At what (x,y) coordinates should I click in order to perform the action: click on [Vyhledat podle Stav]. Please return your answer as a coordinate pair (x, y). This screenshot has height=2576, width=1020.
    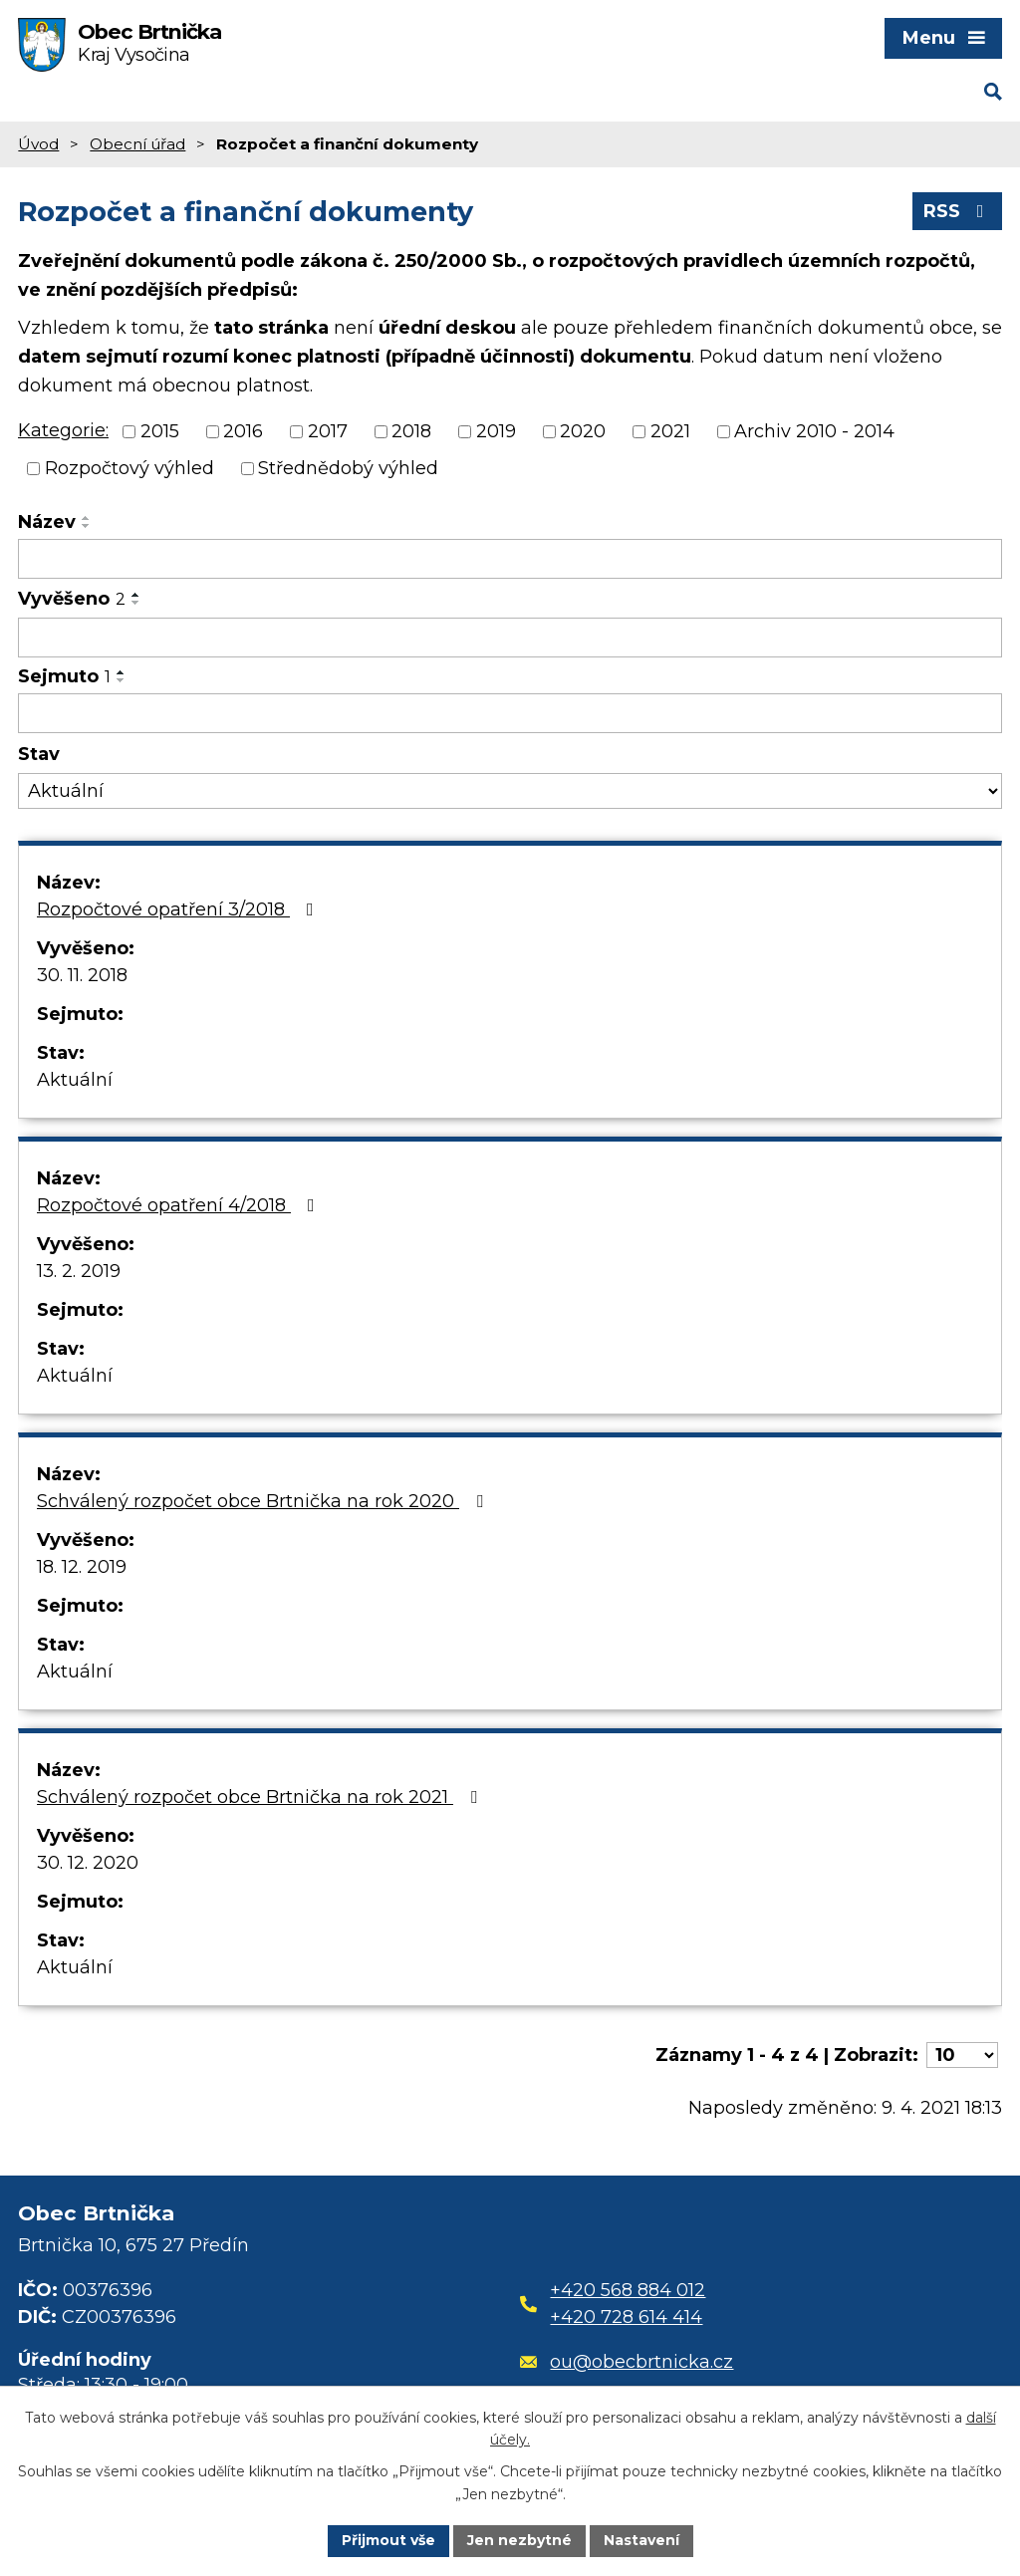
    Looking at the image, I should click on (510, 791).